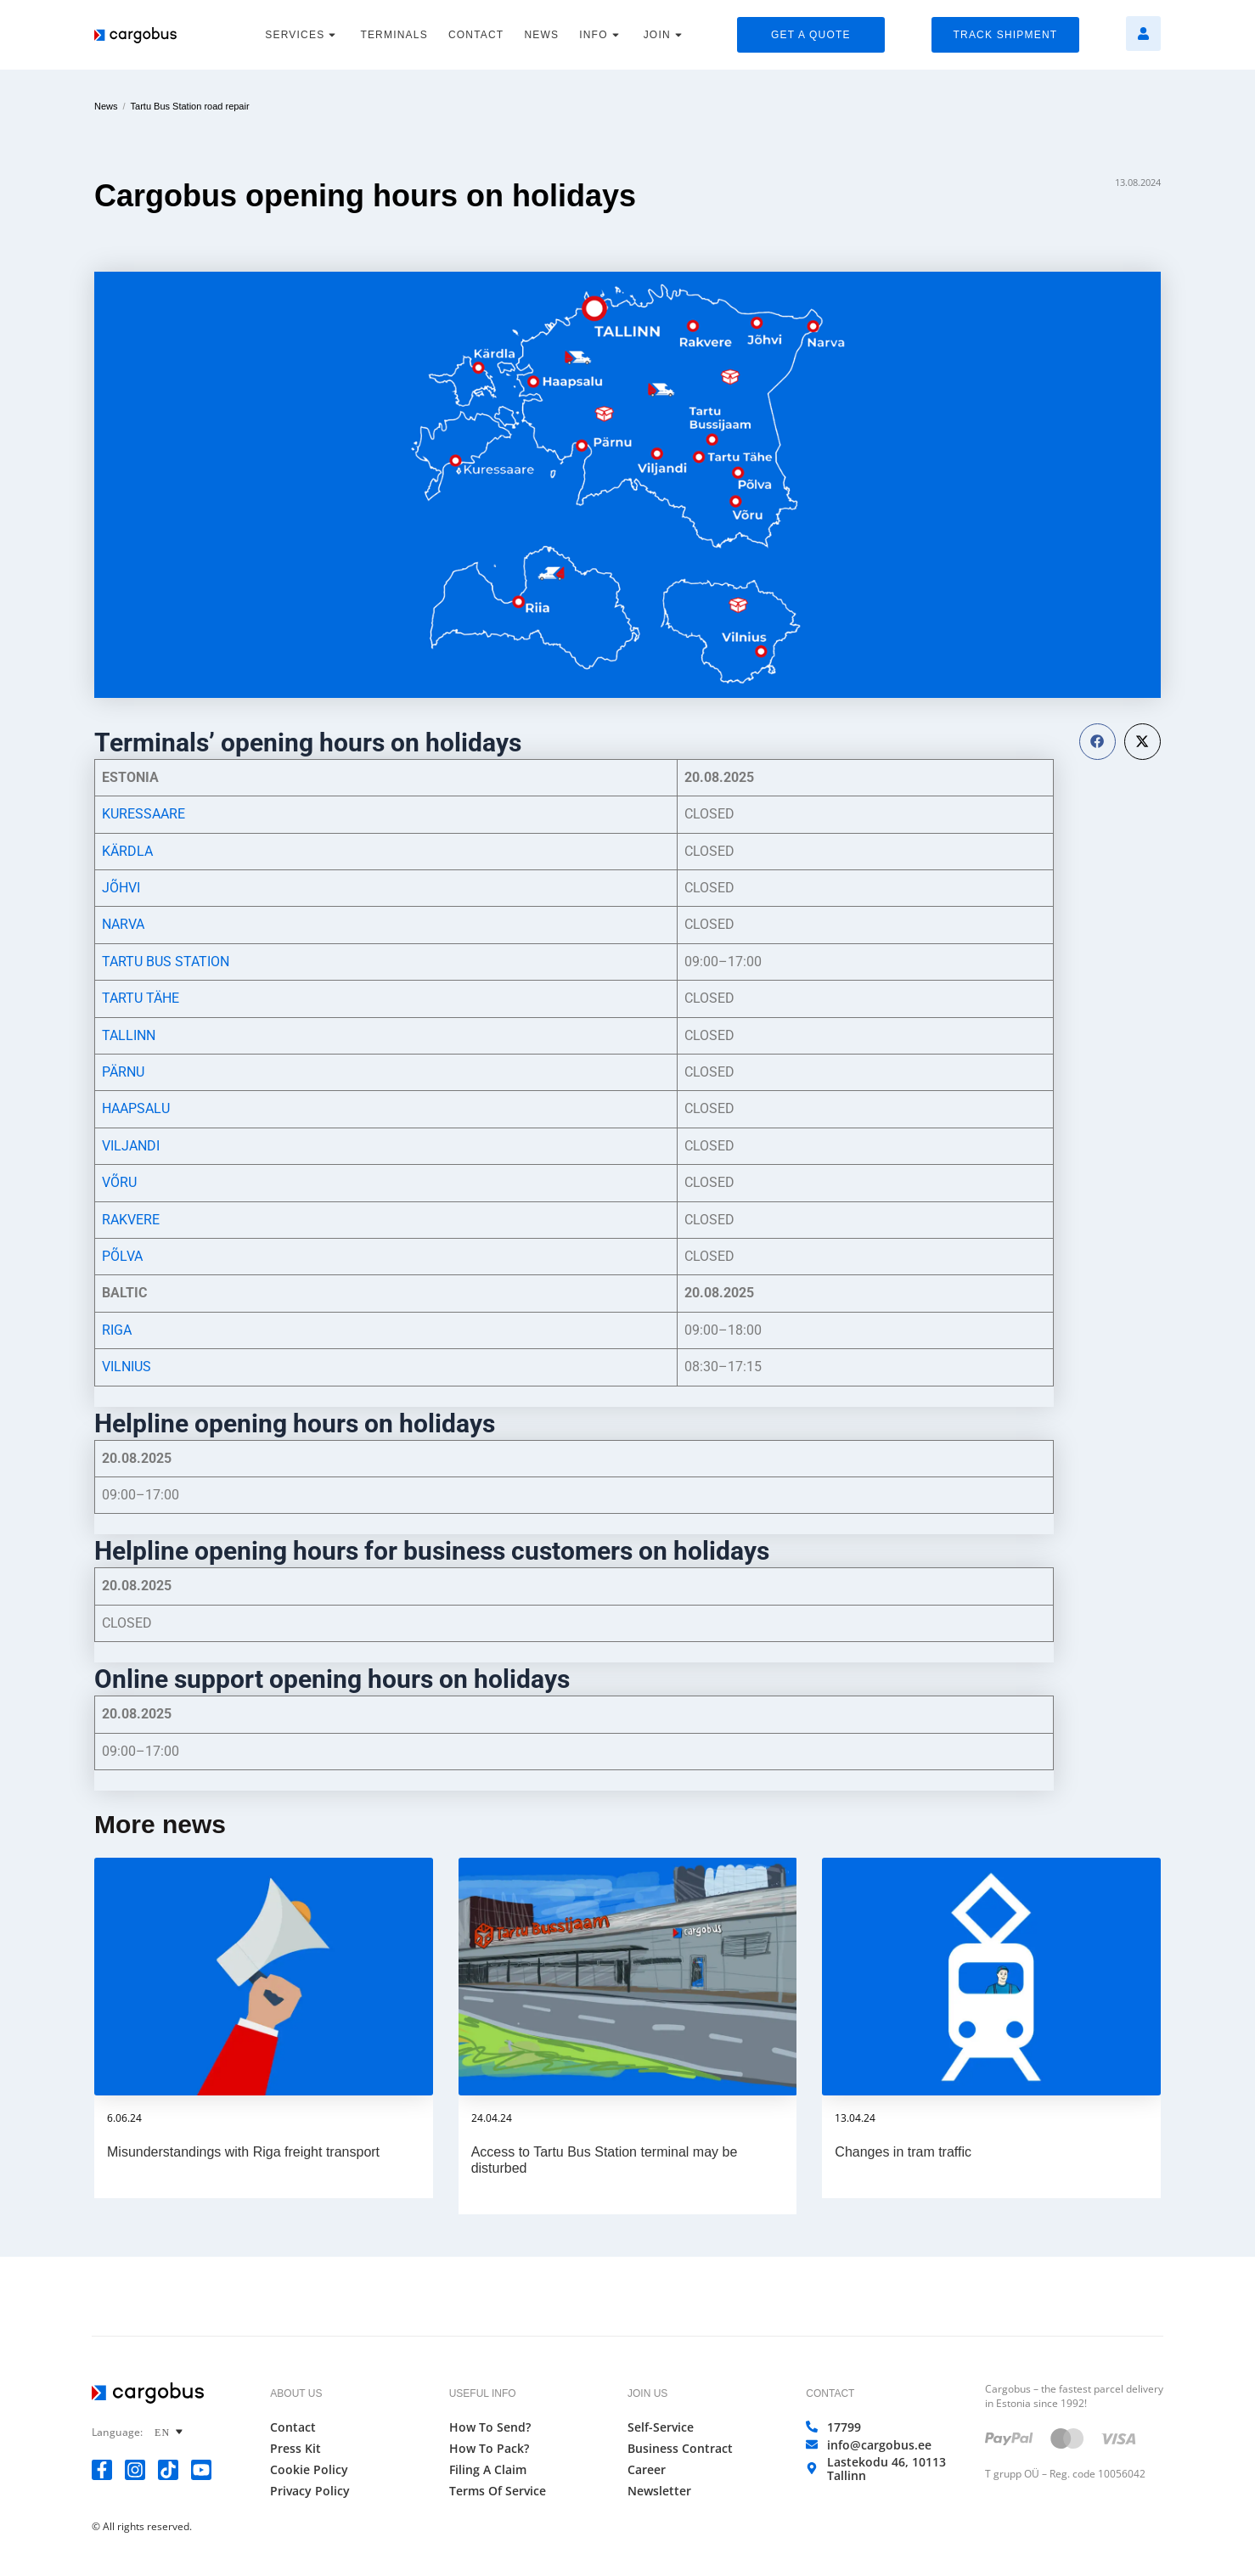 This screenshot has height=2576, width=1255. What do you see at coordinates (647, 2470) in the screenshot?
I see `Career` at bounding box center [647, 2470].